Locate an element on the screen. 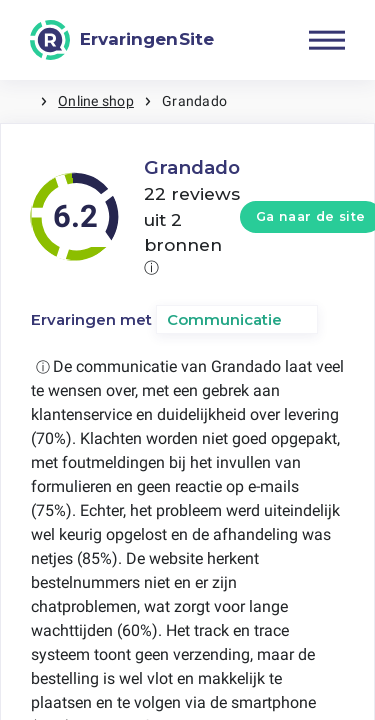  Home is located at coordinates (20, 101).